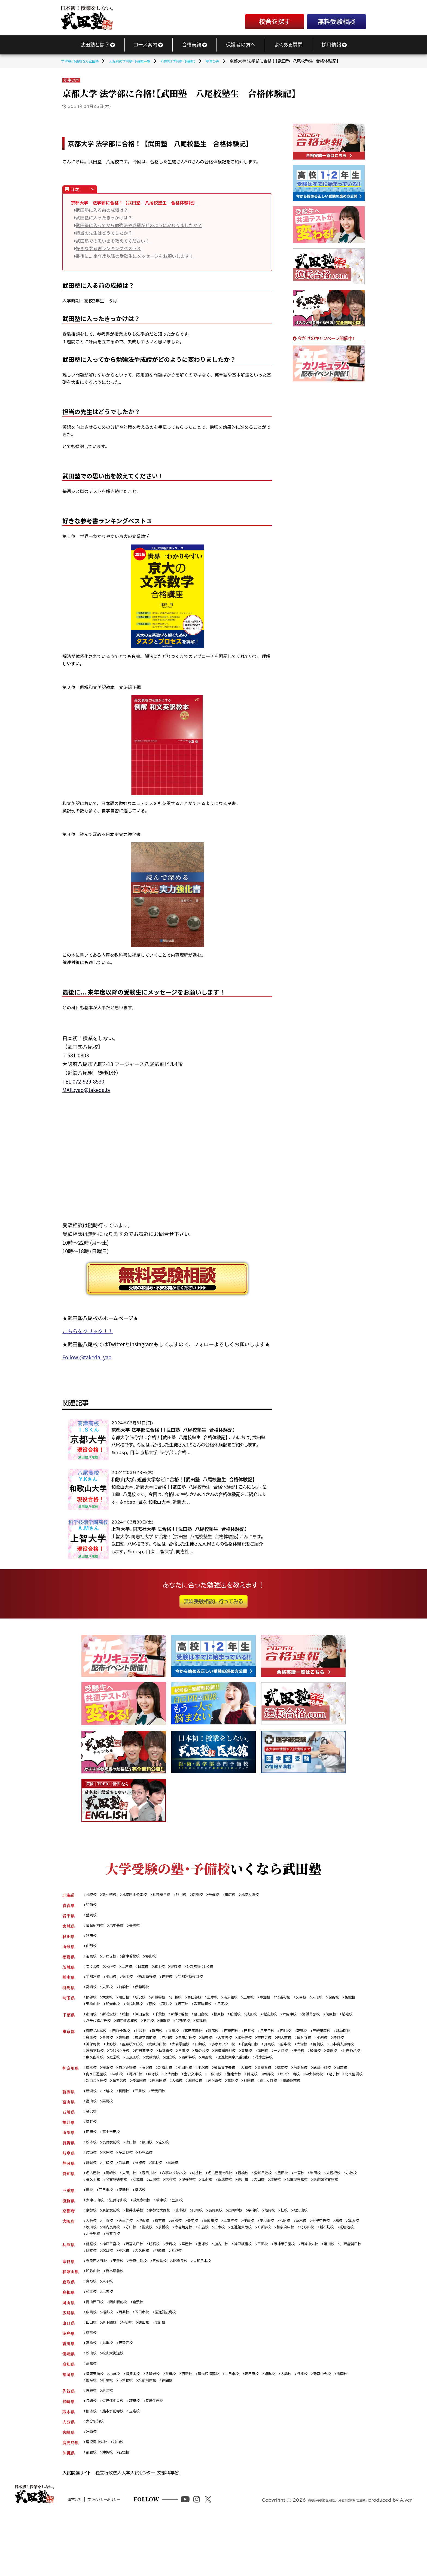 The image size is (427, 2576). What do you see at coordinates (92, 2004) in the screenshot?
I see `熊谷校` at bounding box center [92, 2004].